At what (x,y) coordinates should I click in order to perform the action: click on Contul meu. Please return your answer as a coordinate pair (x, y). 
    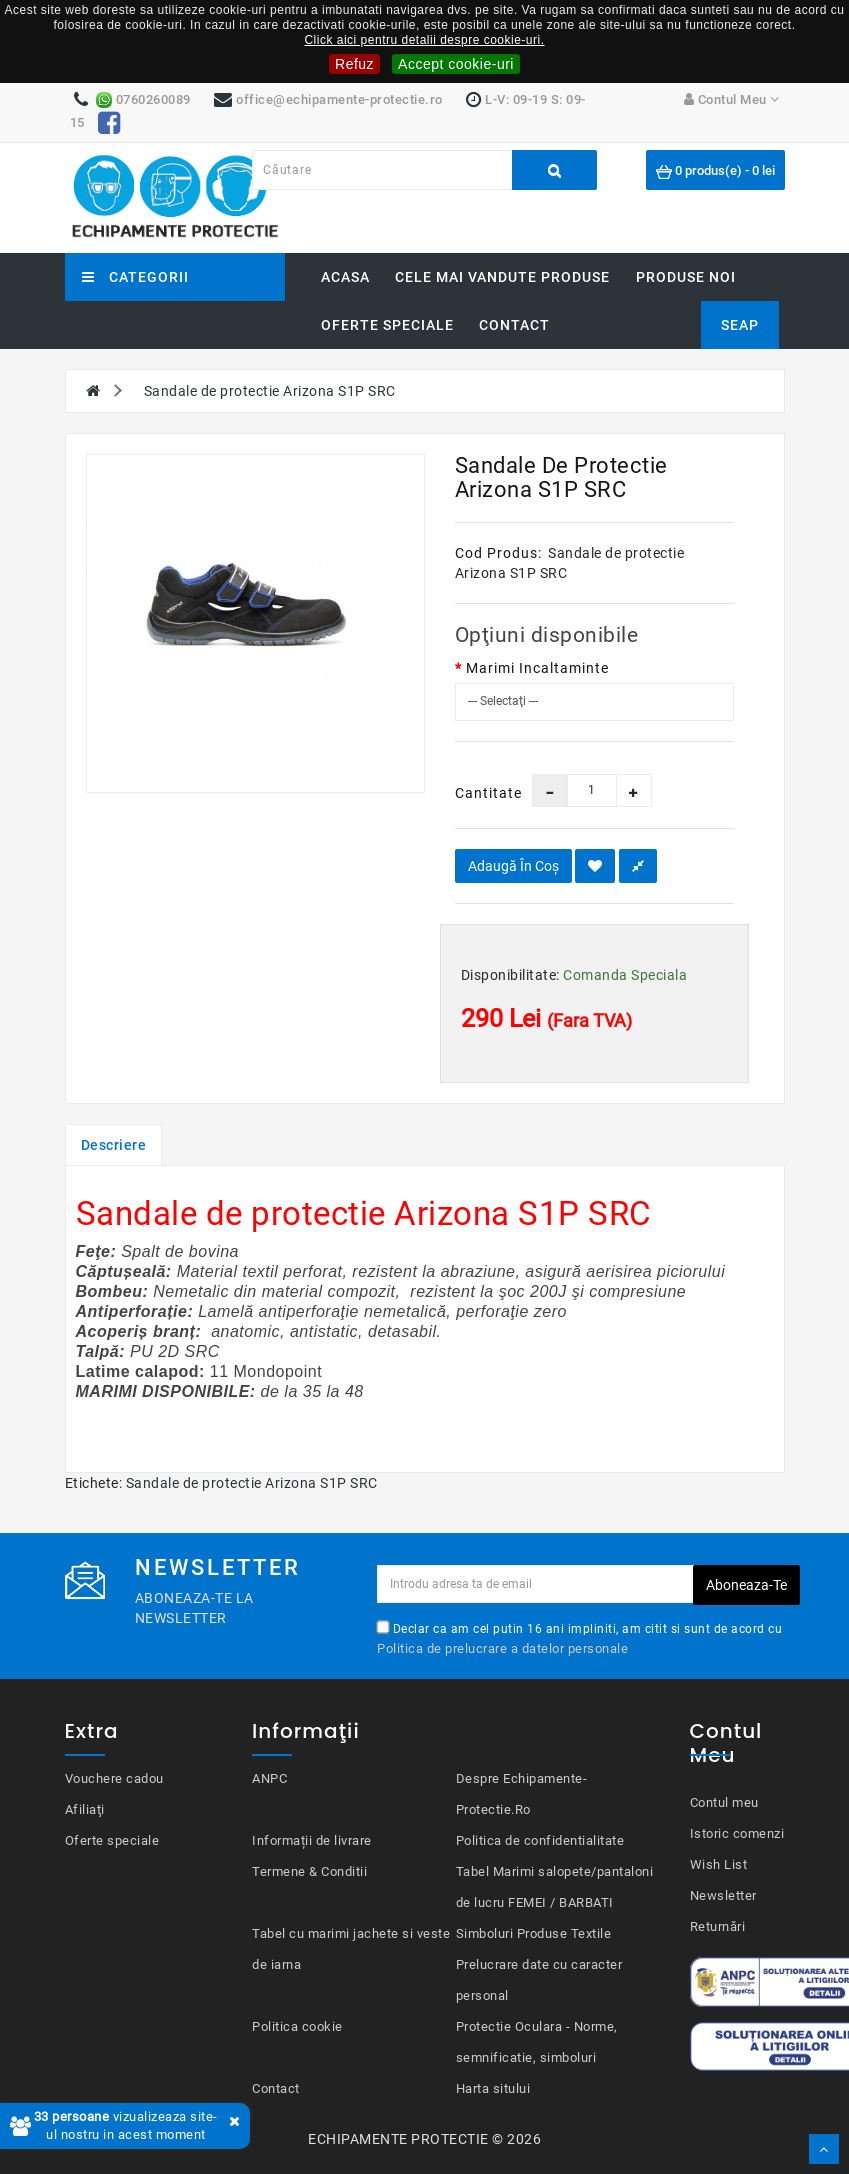
    Looking at the image, I should click on (724, 1802).